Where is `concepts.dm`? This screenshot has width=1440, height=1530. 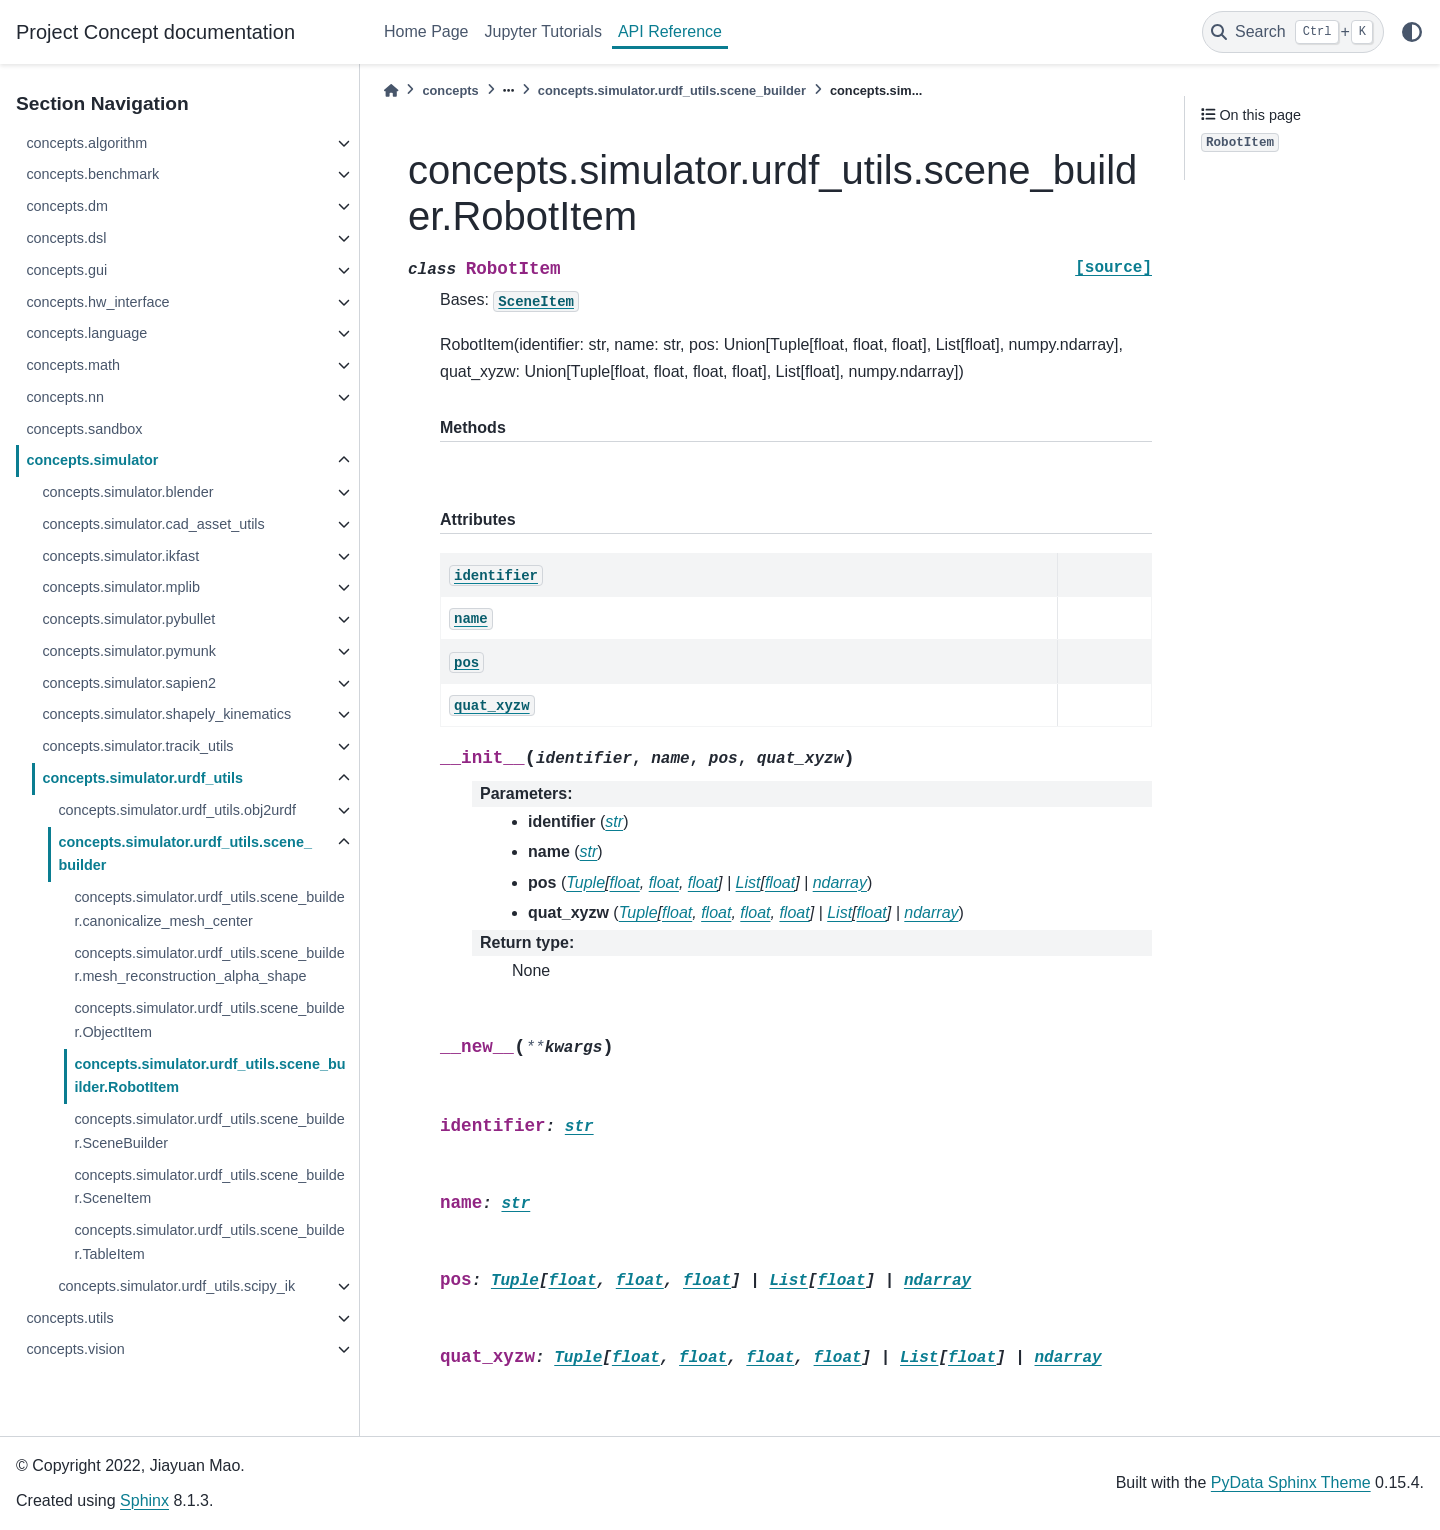
concepts.dm is located at coordinates (67, 206).